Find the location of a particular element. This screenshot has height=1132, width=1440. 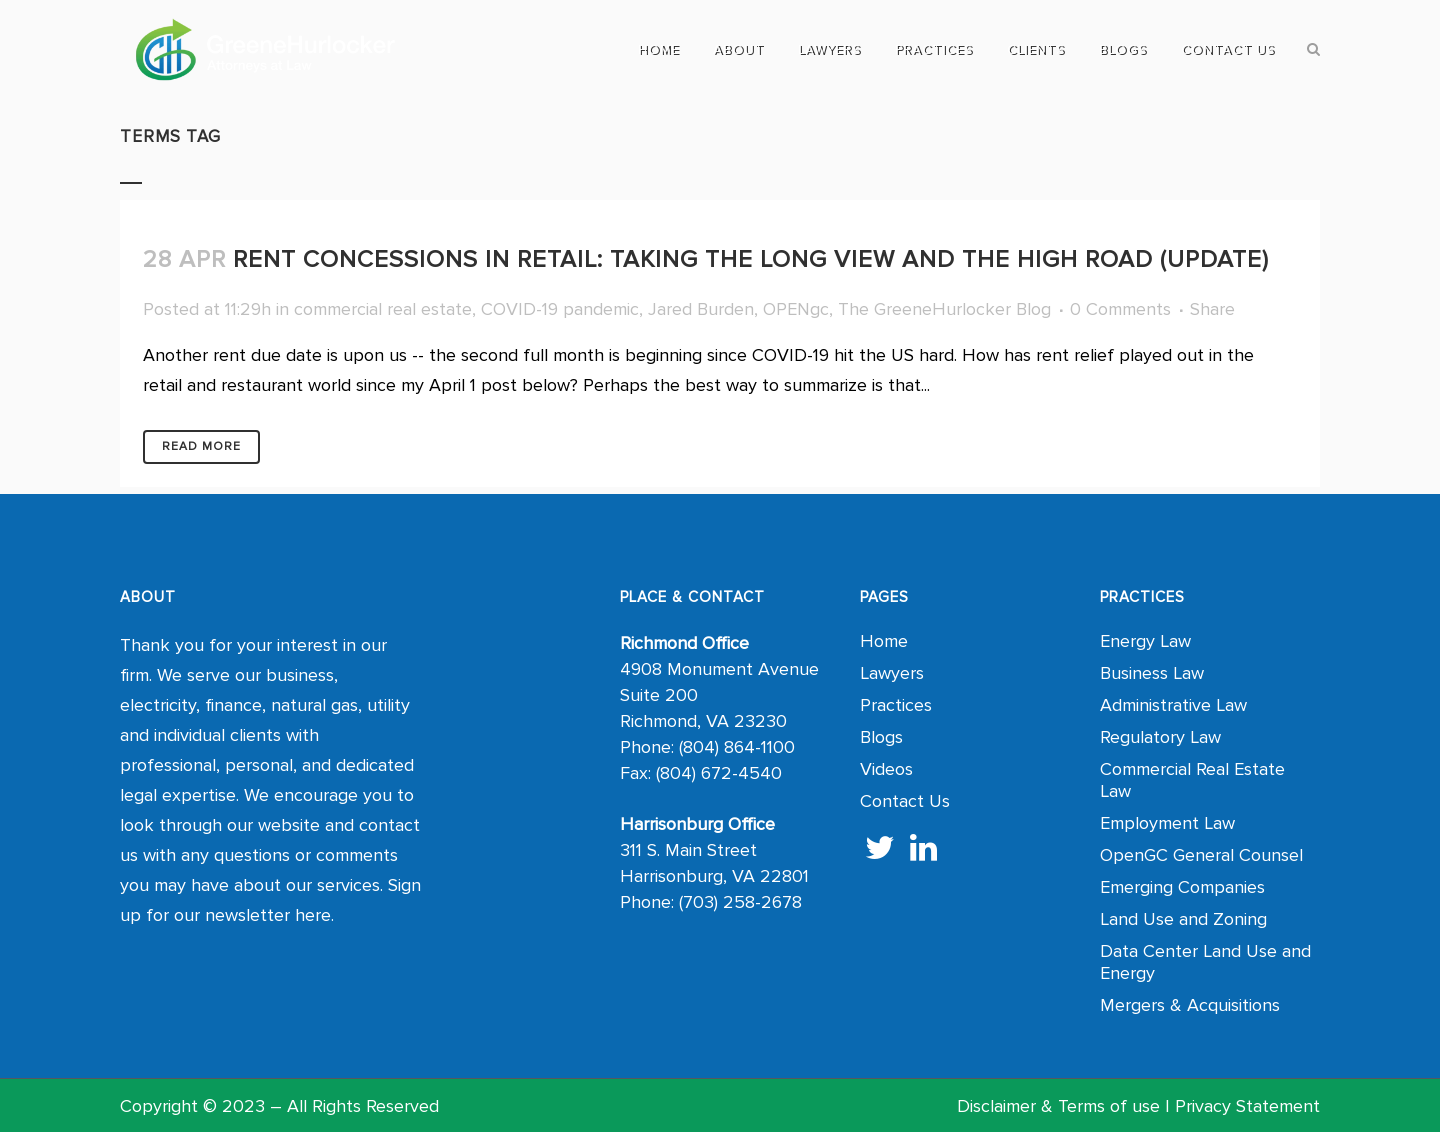

Data Center Land Use and Energy is located at coordinates (1205, 962).